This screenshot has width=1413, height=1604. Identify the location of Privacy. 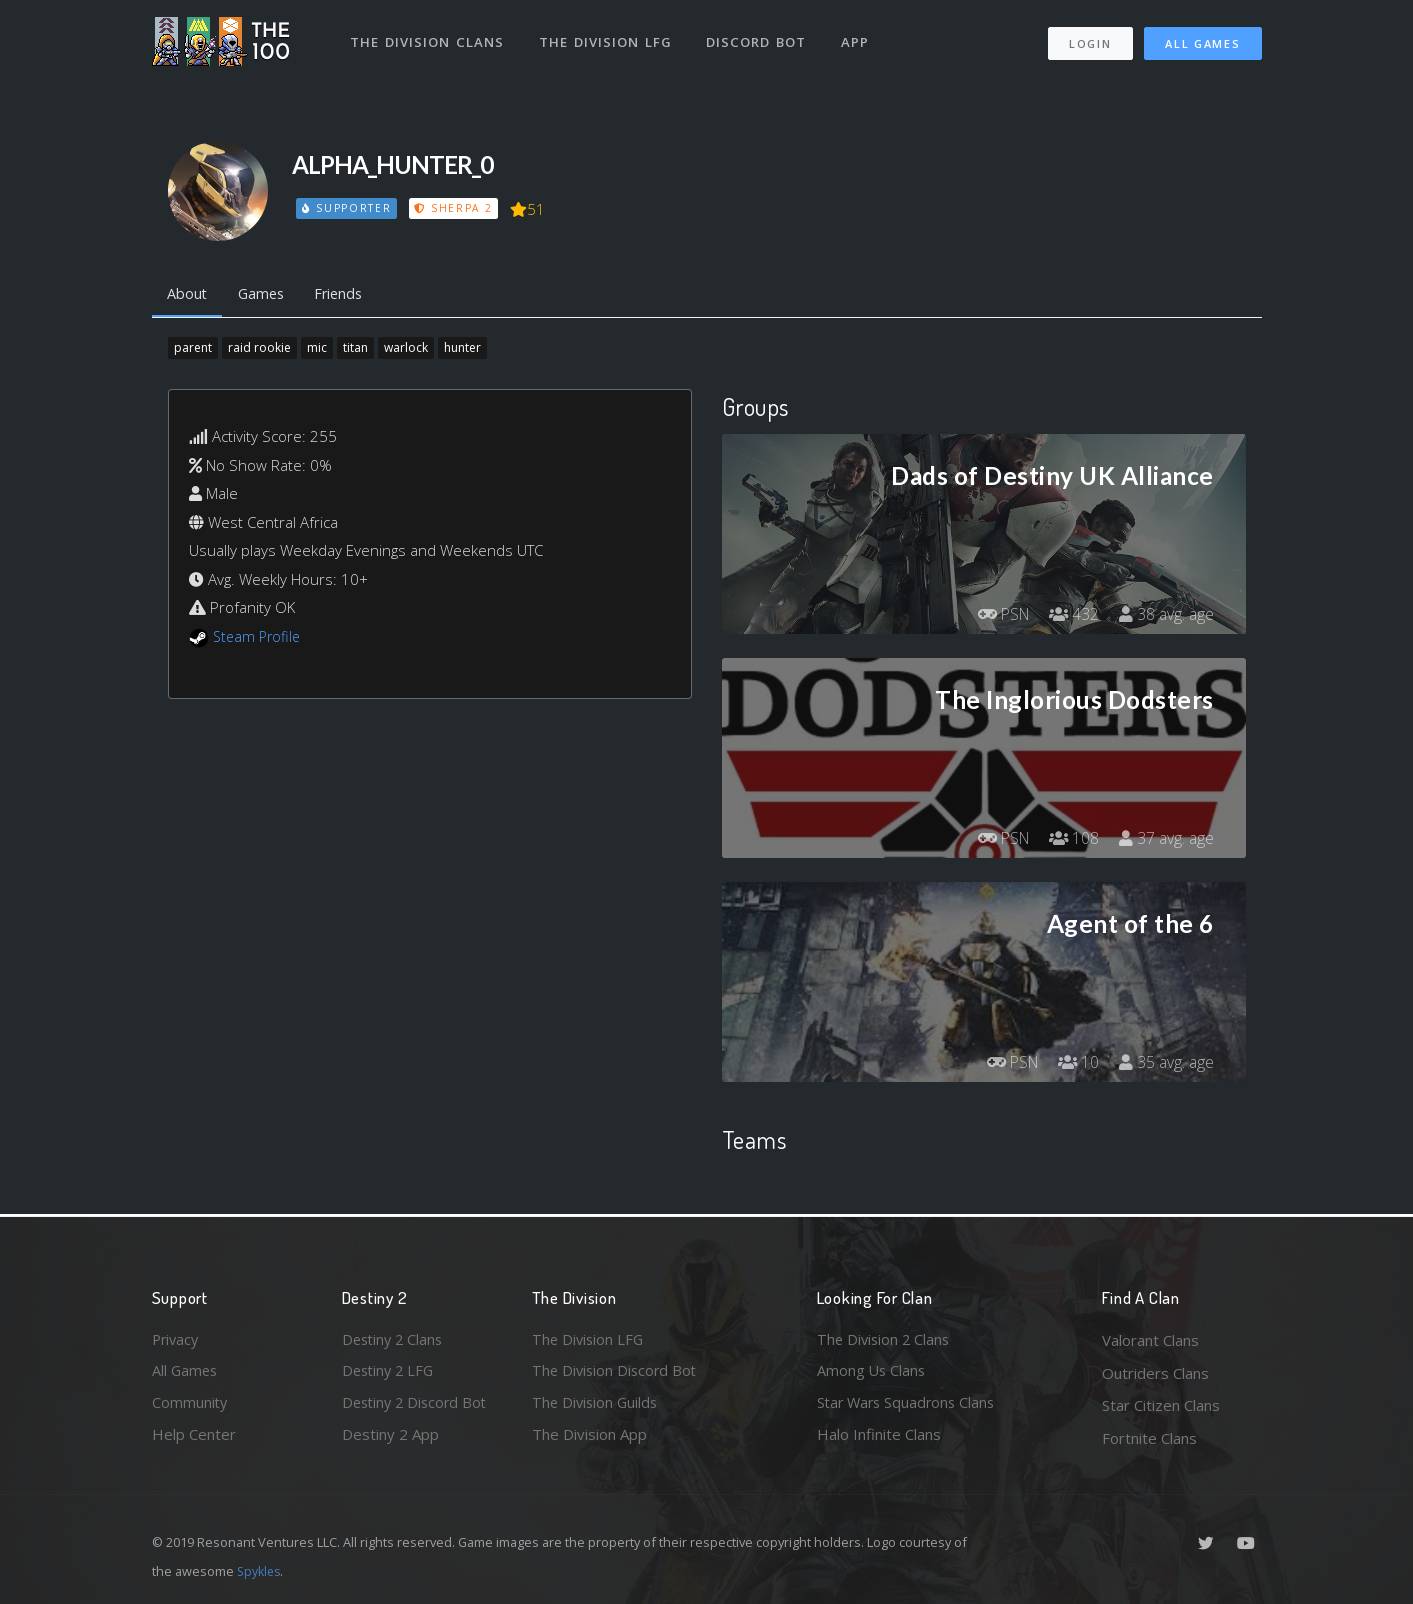
(177, 1340).